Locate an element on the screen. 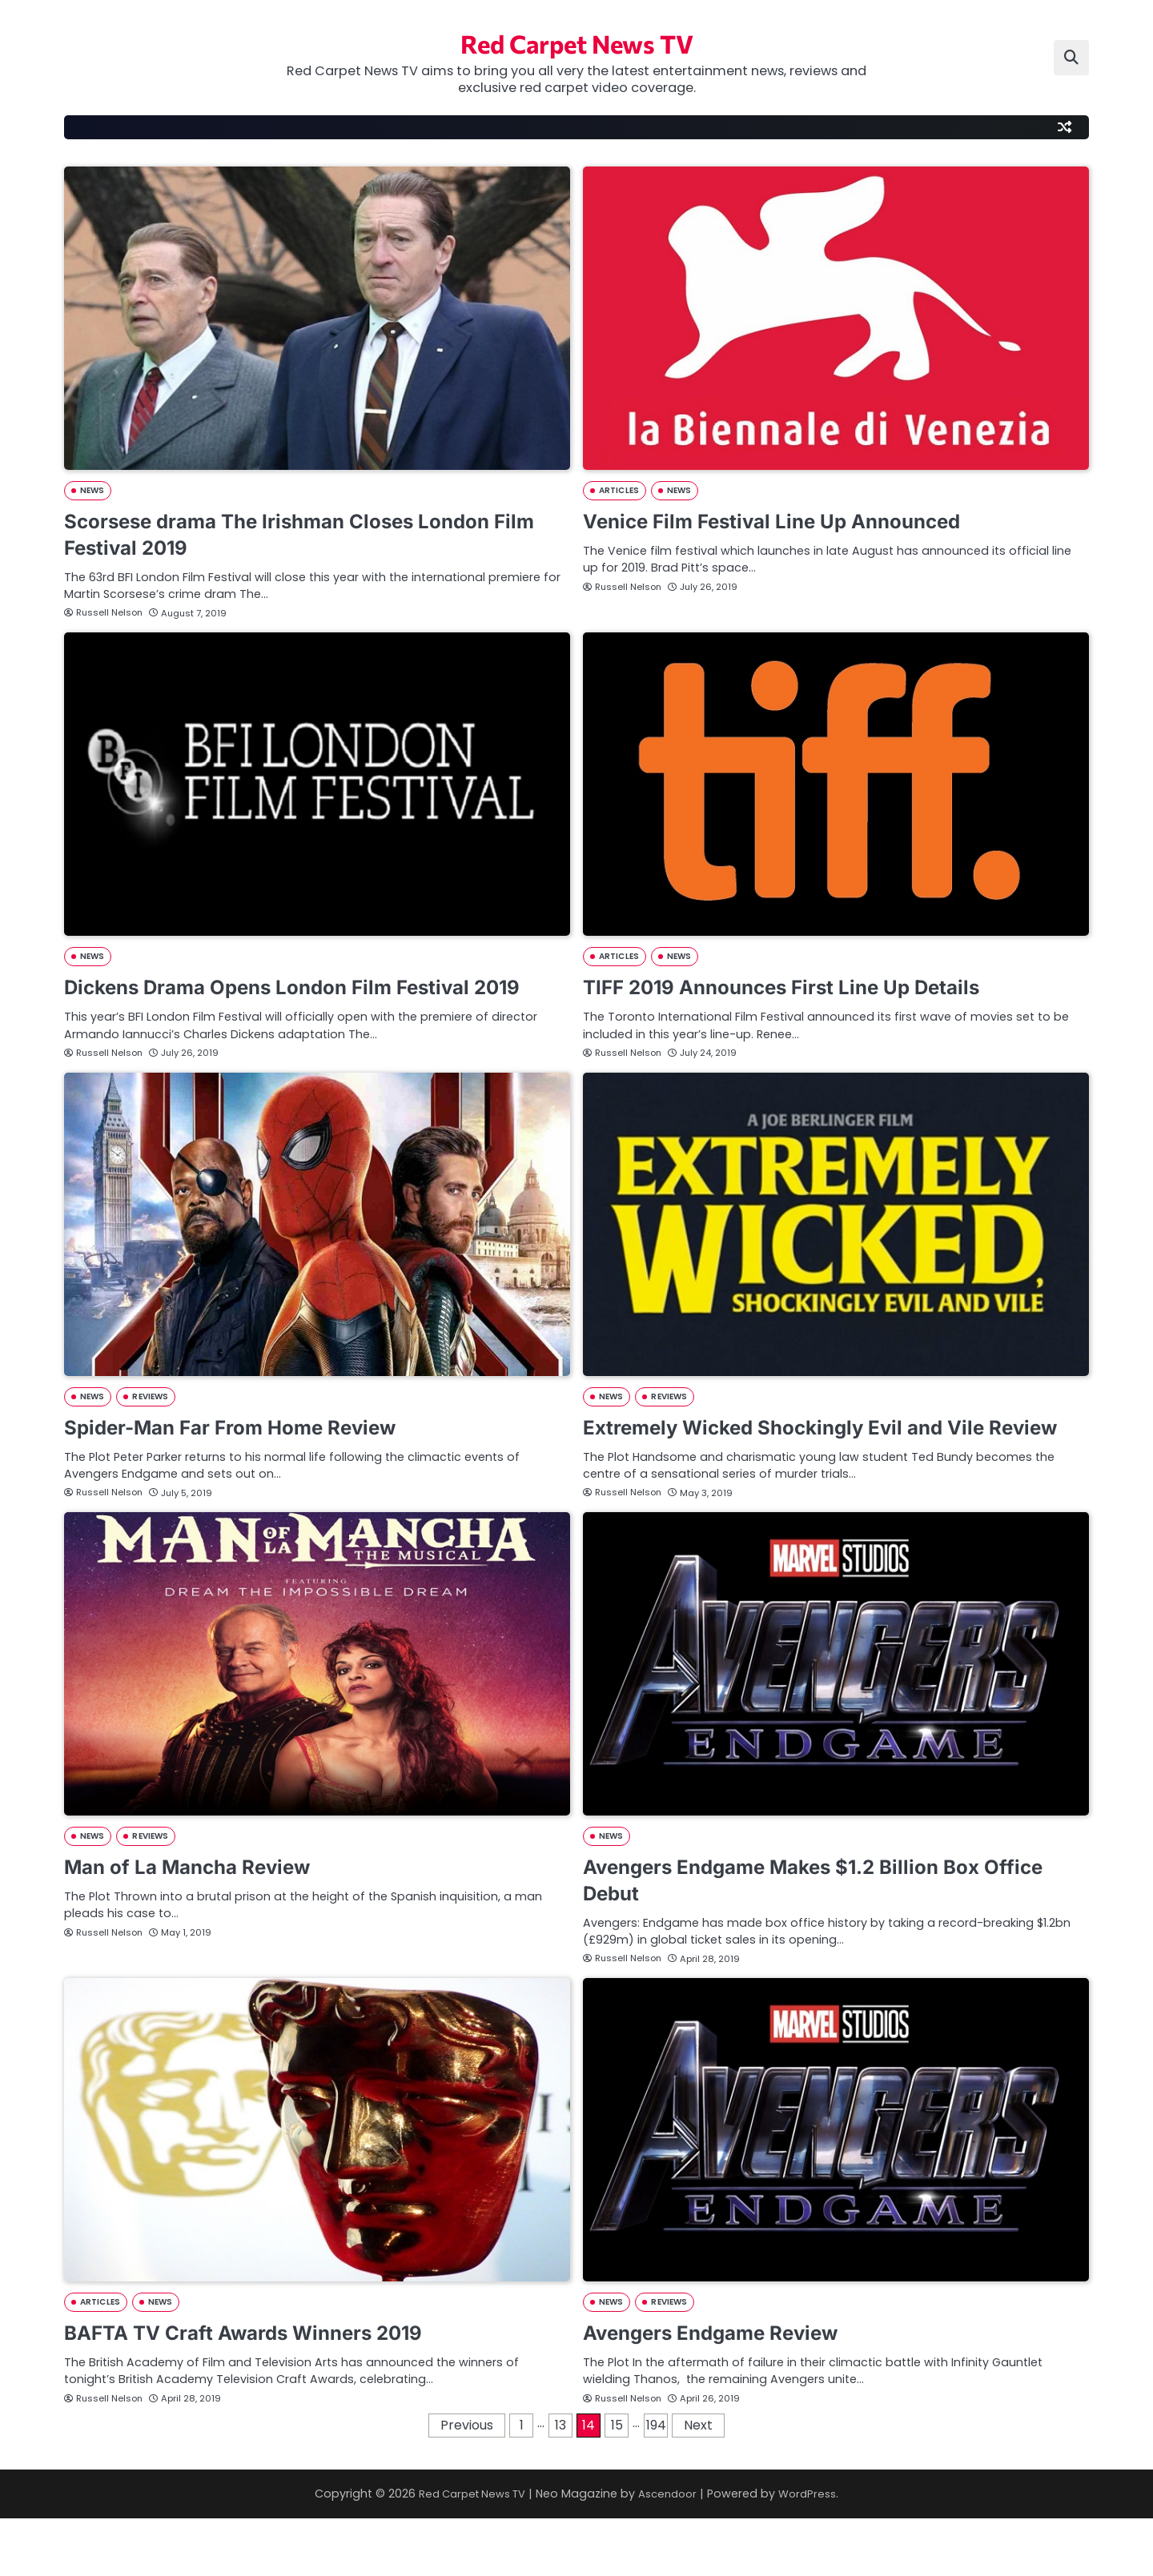 Image resolution: width=1153 pixels, height=2576 pixels. BAFTA TV Craft Awards Winners 2019 is located at coordinates (264, 2389).